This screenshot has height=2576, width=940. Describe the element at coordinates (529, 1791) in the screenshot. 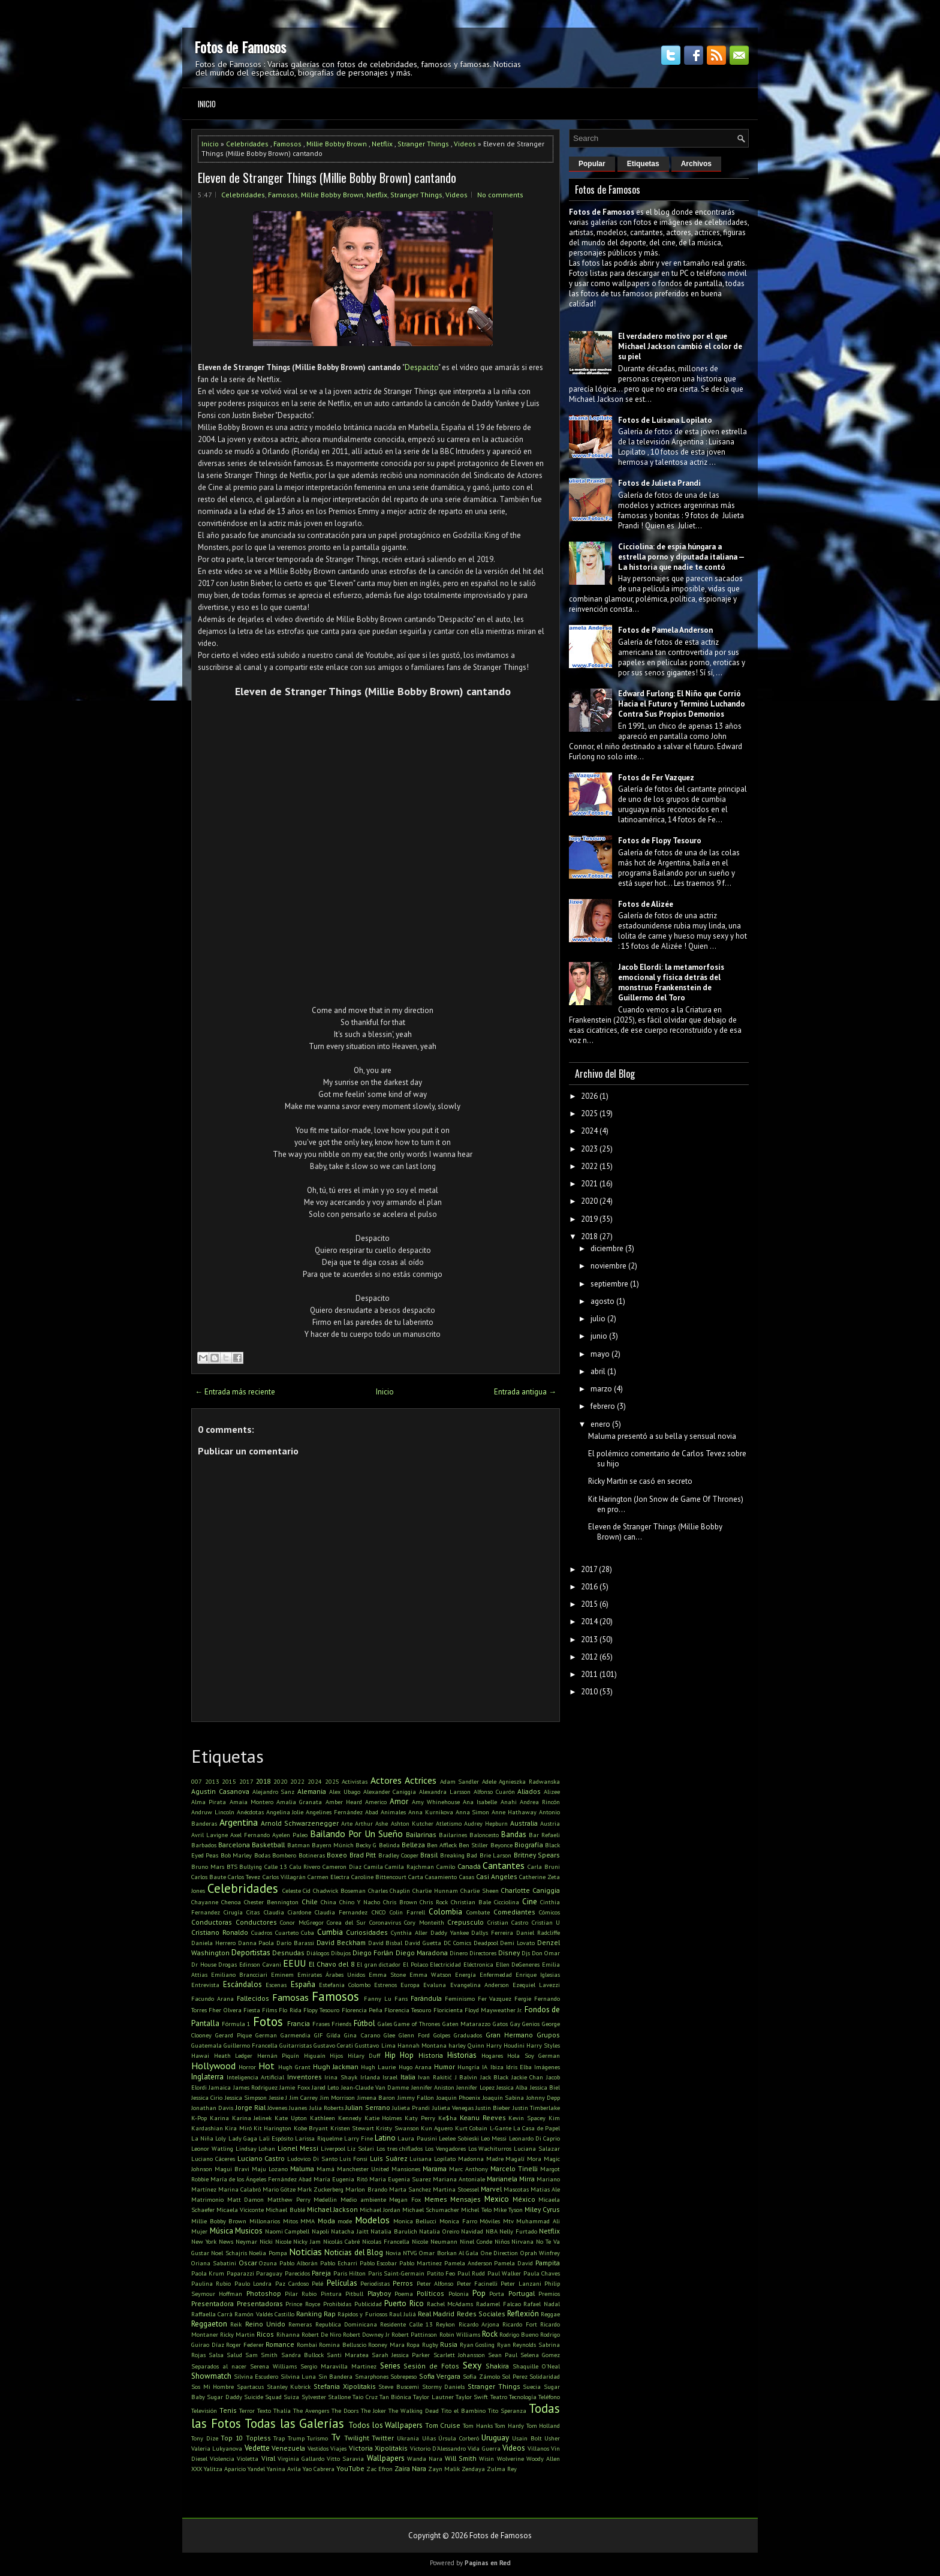

I see `Aliados` at that location.